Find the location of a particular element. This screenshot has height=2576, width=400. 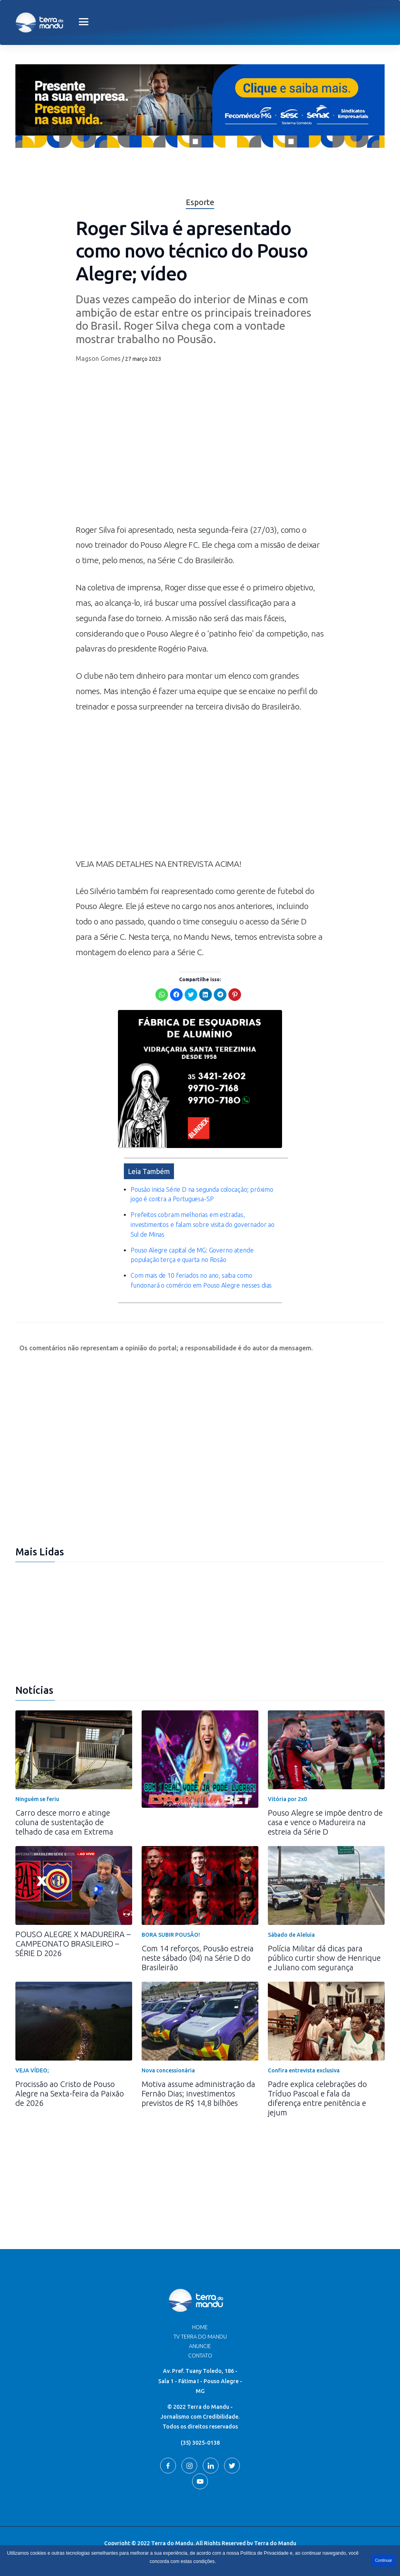

Leia Também is located at coordinates (149, 1171).